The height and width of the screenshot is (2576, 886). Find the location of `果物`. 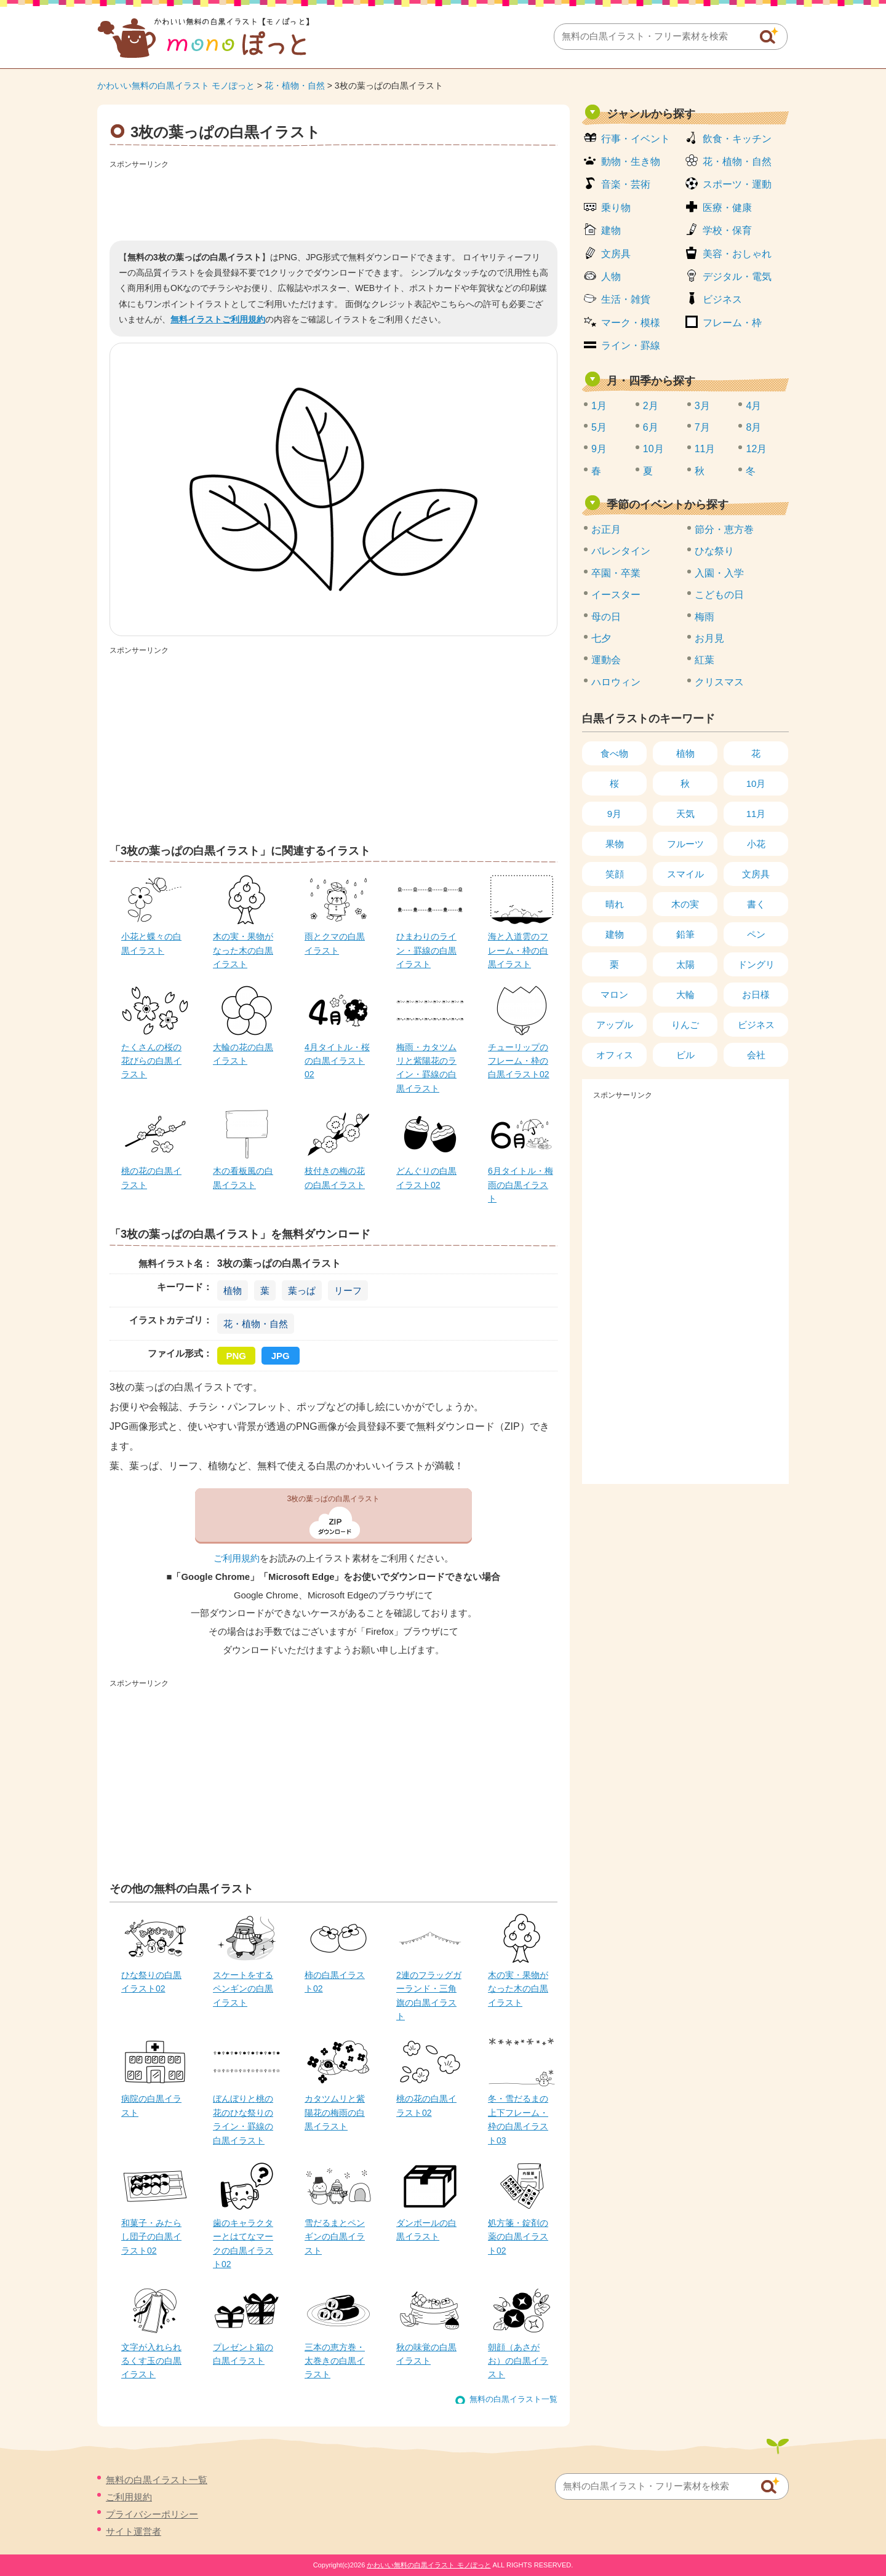

果物 is located at coordinates (614, 844).